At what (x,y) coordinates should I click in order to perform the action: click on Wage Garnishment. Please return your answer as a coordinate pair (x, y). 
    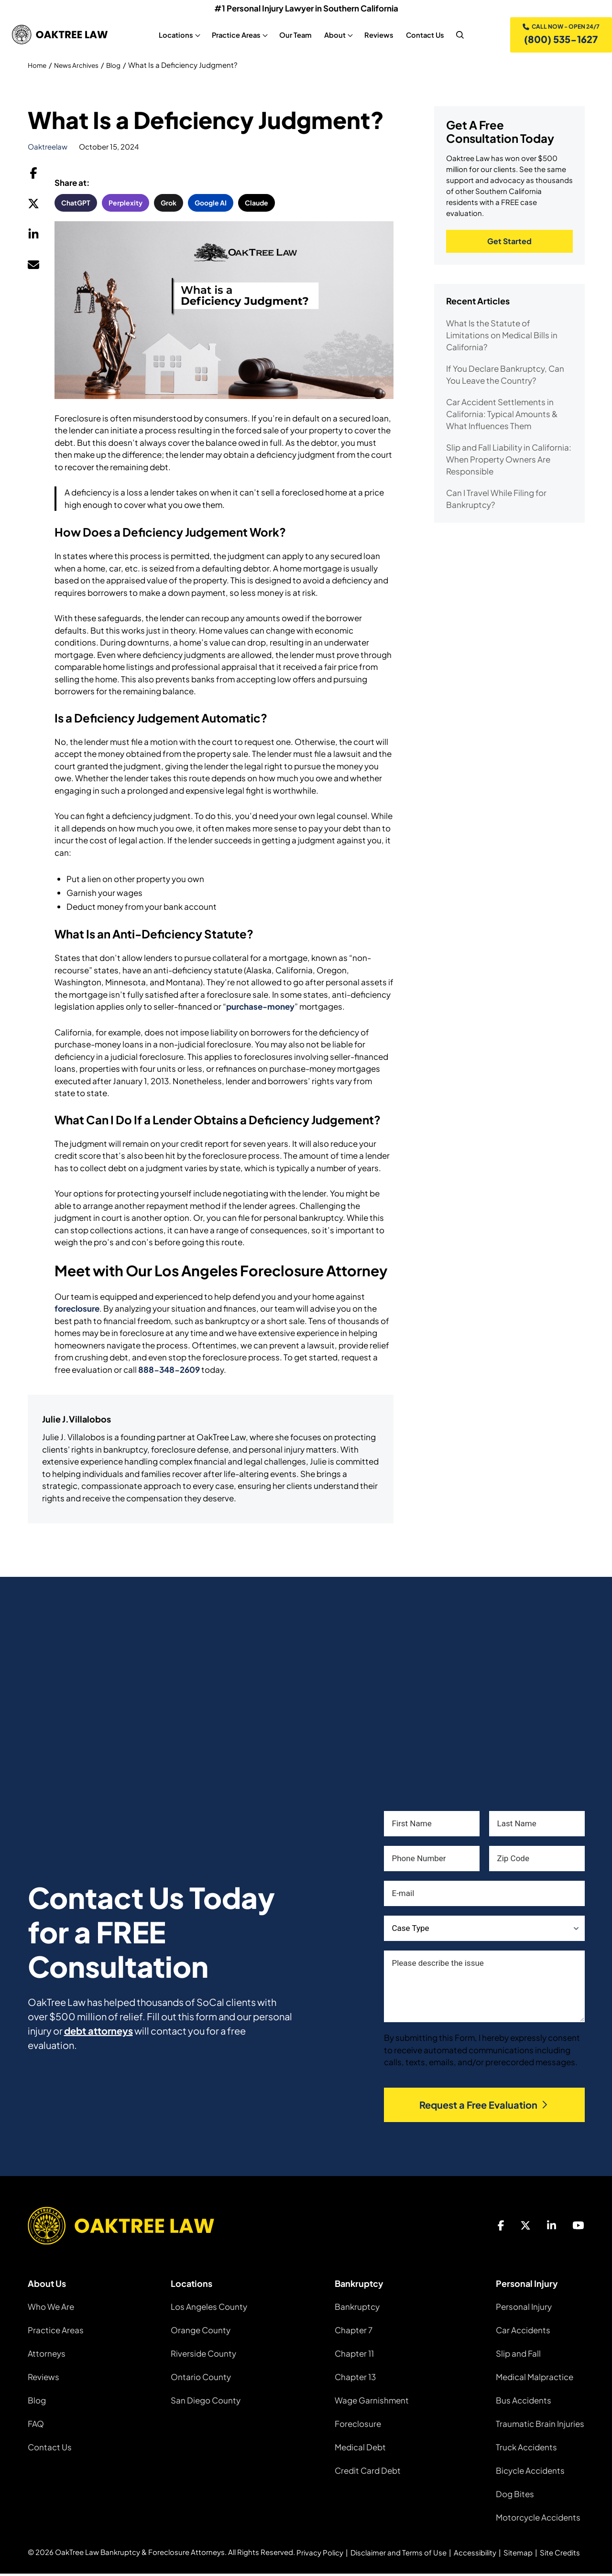
    Looking at the image, I should click on (372, 2402).